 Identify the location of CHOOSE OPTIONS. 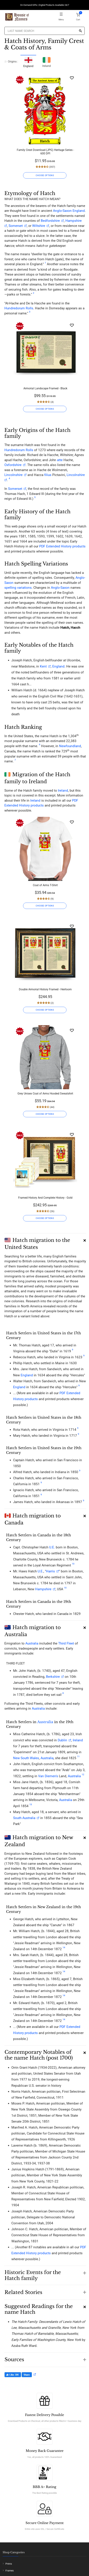
(45, 175).